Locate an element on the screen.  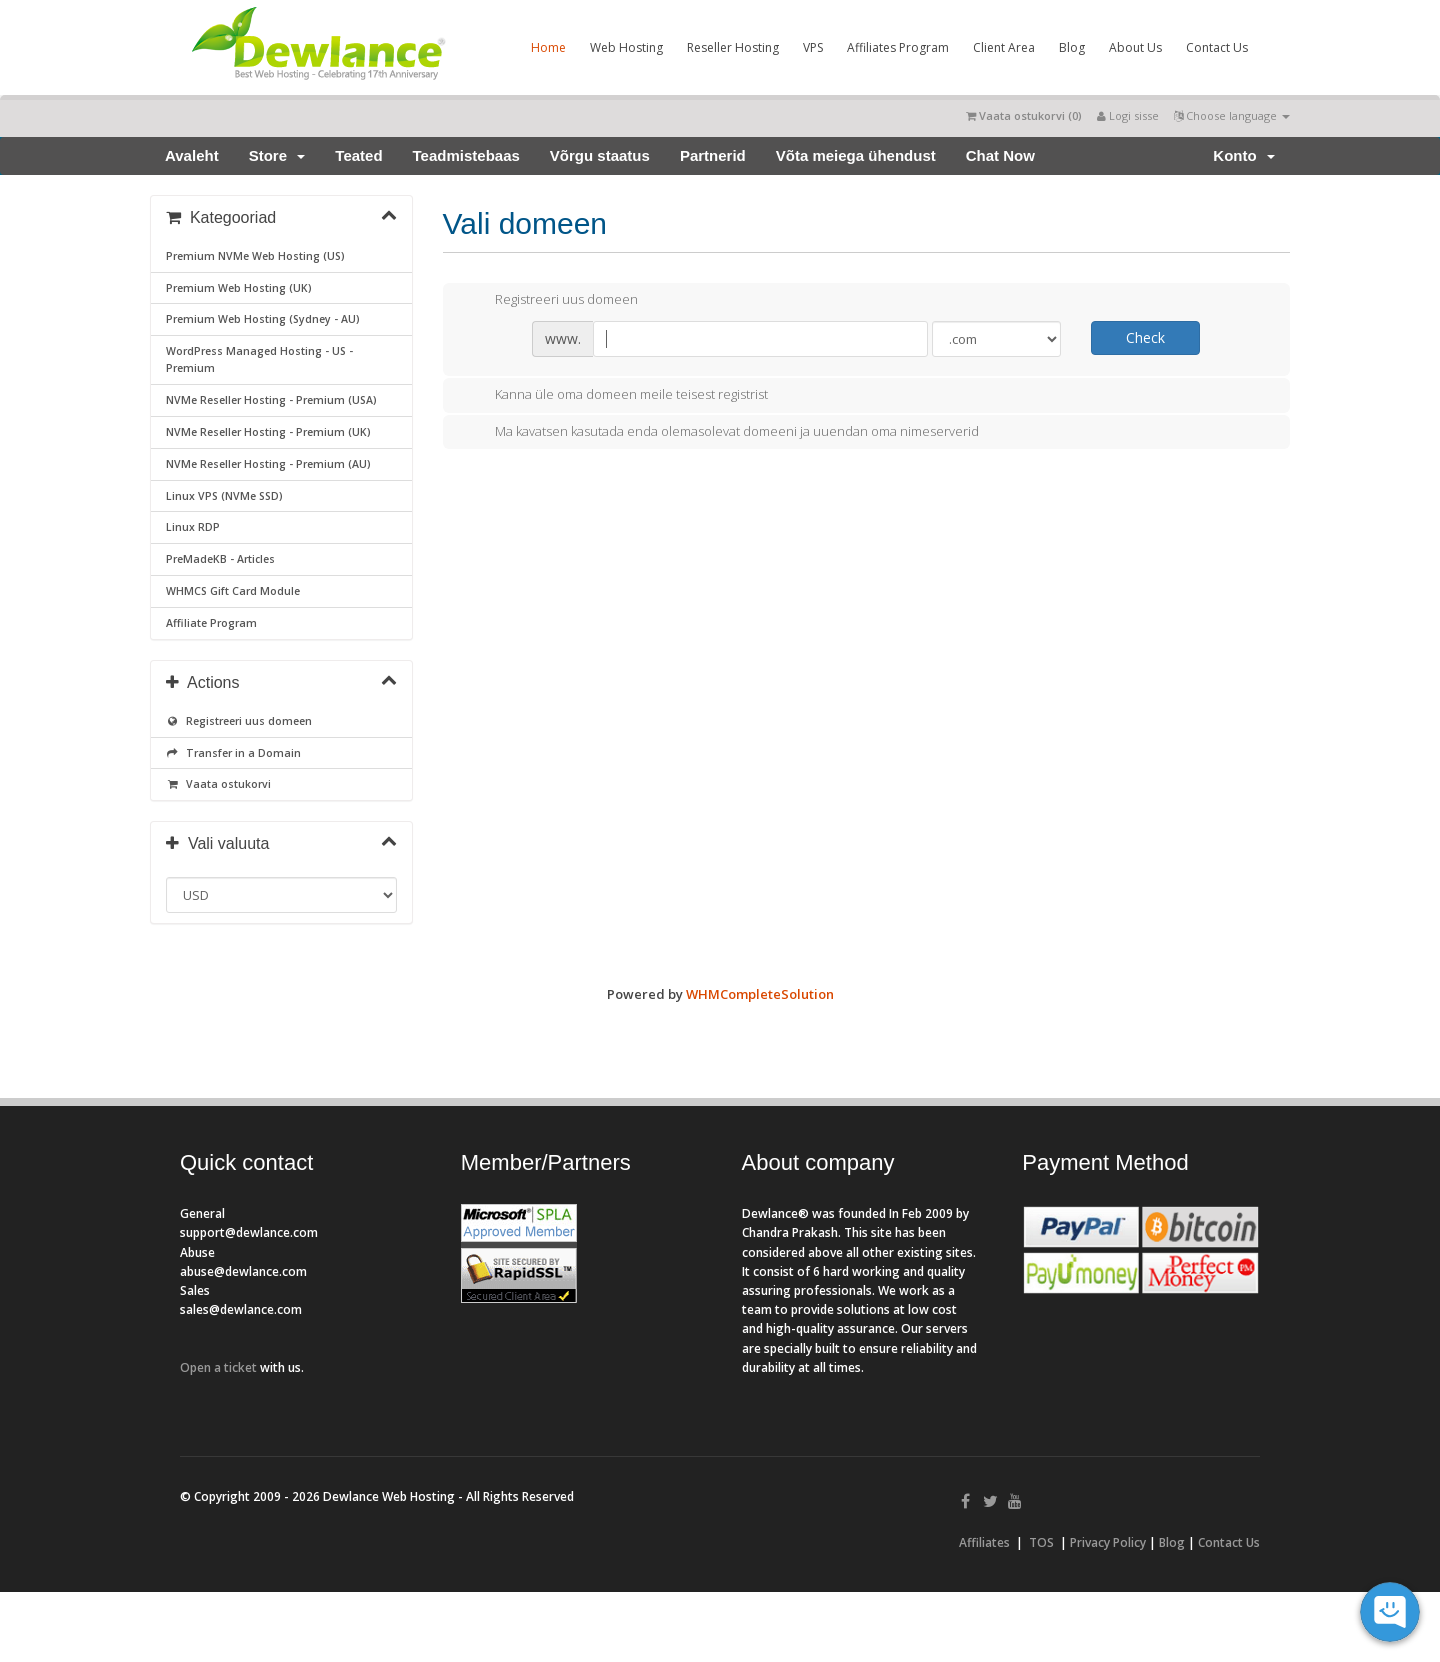
Konto is located at coordinates (1244, 155).